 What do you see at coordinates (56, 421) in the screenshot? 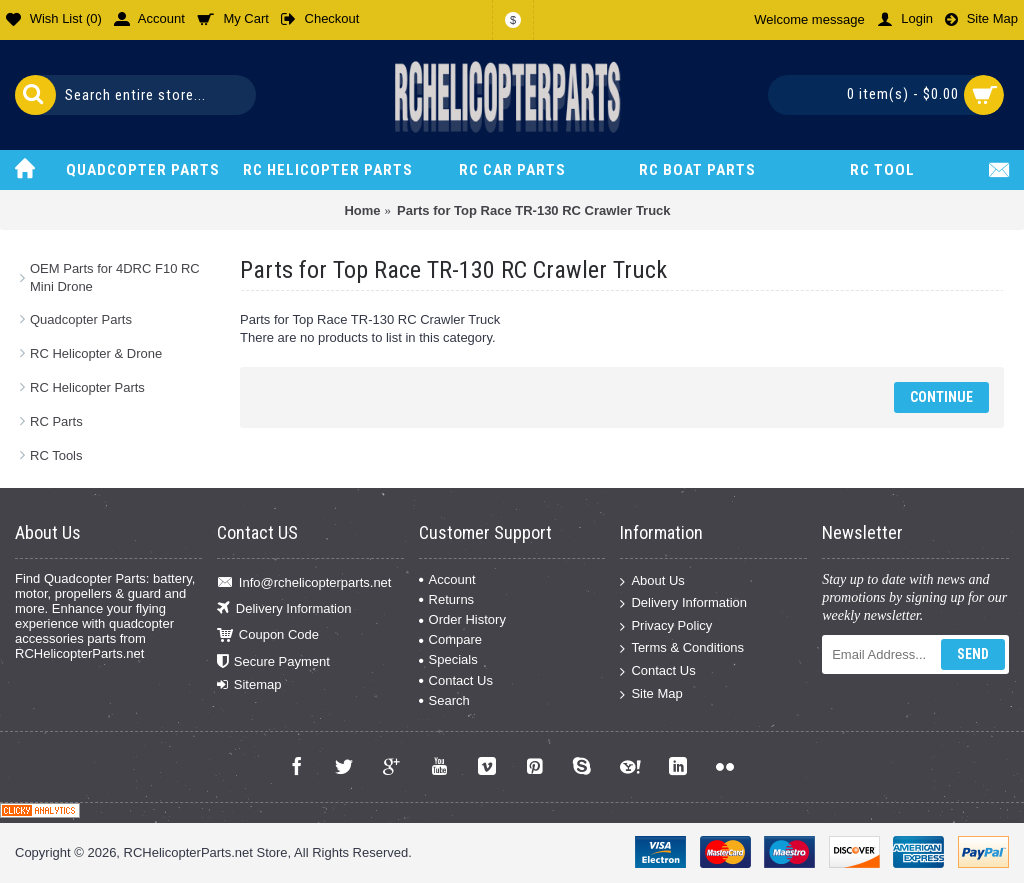
I see `RC Parts` at bounding box center [56, 421].